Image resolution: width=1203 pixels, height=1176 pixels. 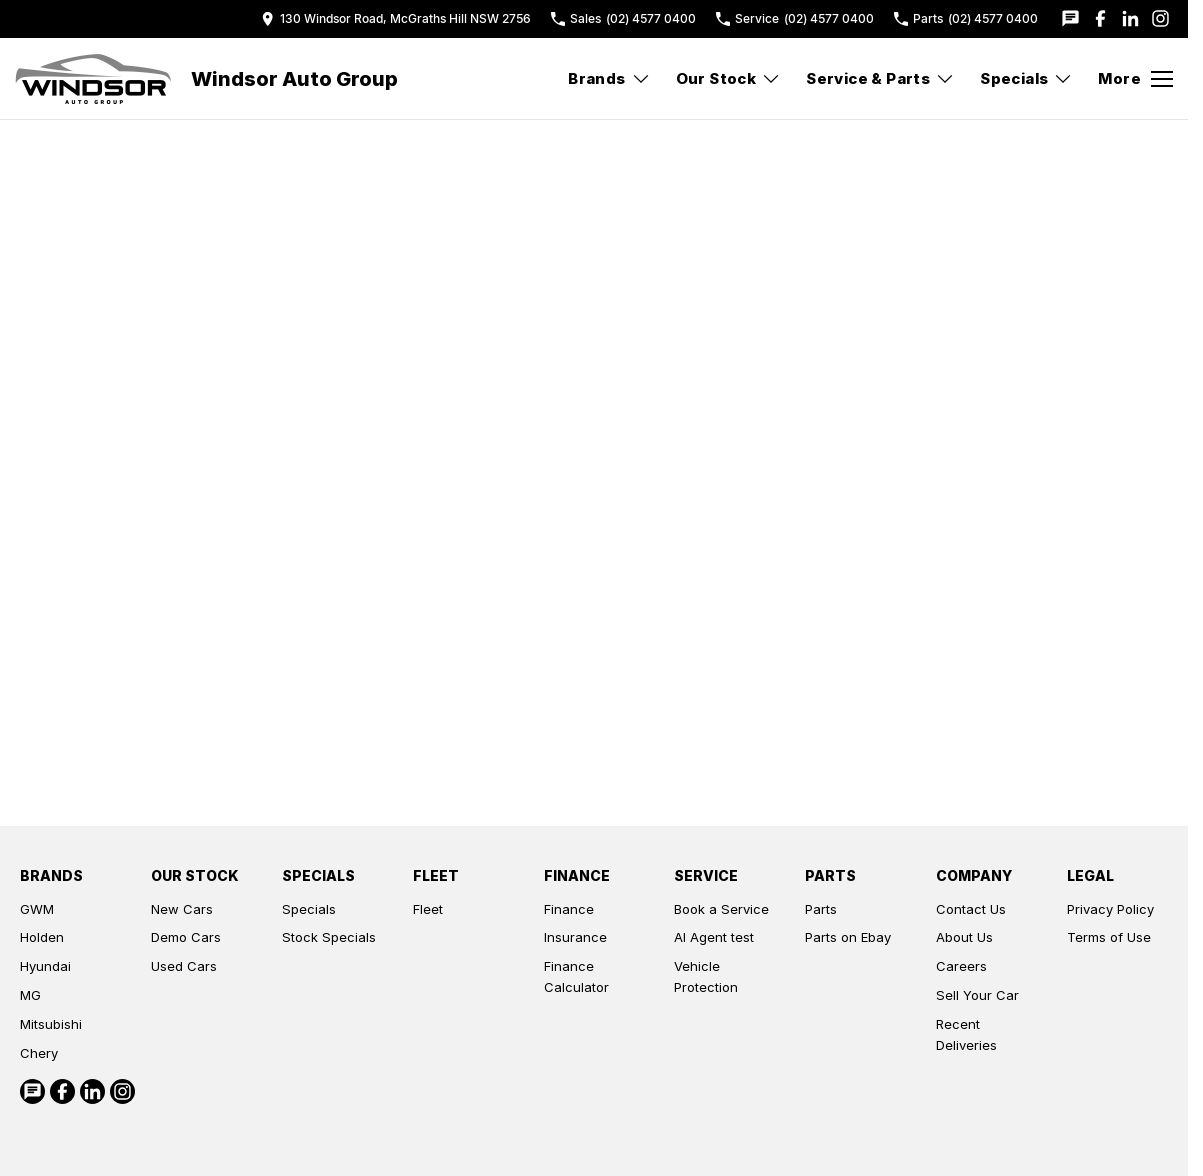 What do you see at coordinates (1160, 18) in the screenshot?
I see `[instagram Link]` at bounding box center [1160, 18].